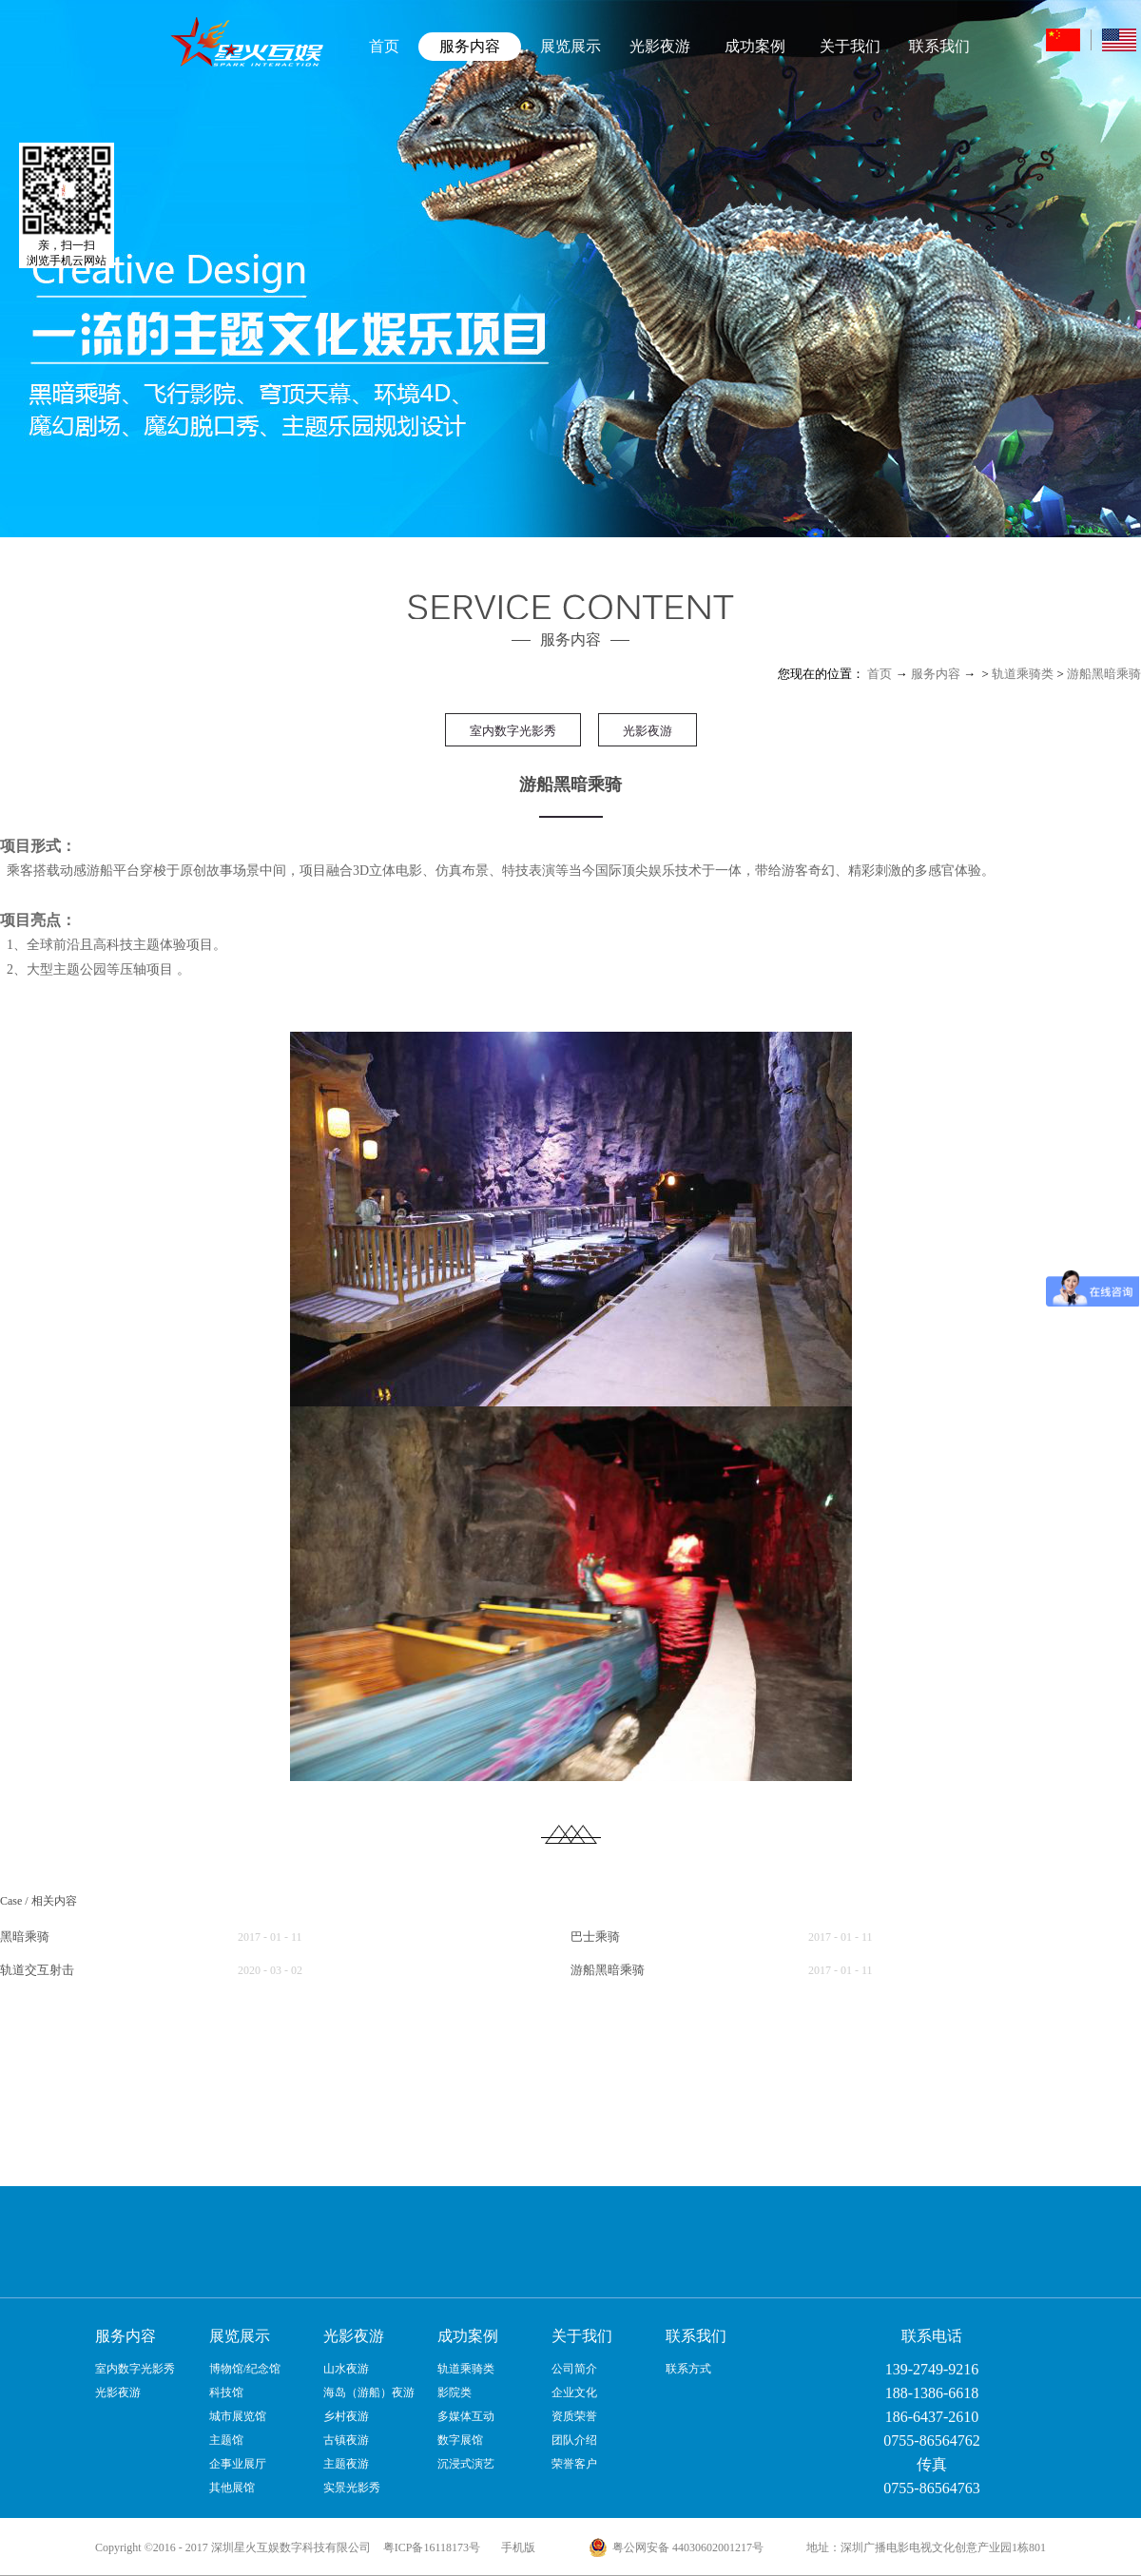 This screenshot has height=2576, width=1141. What do you see at coordinates (1104, 674) in the screenshot?
I see `游船黑暗乘骑` at bounding box center [1104, 674].